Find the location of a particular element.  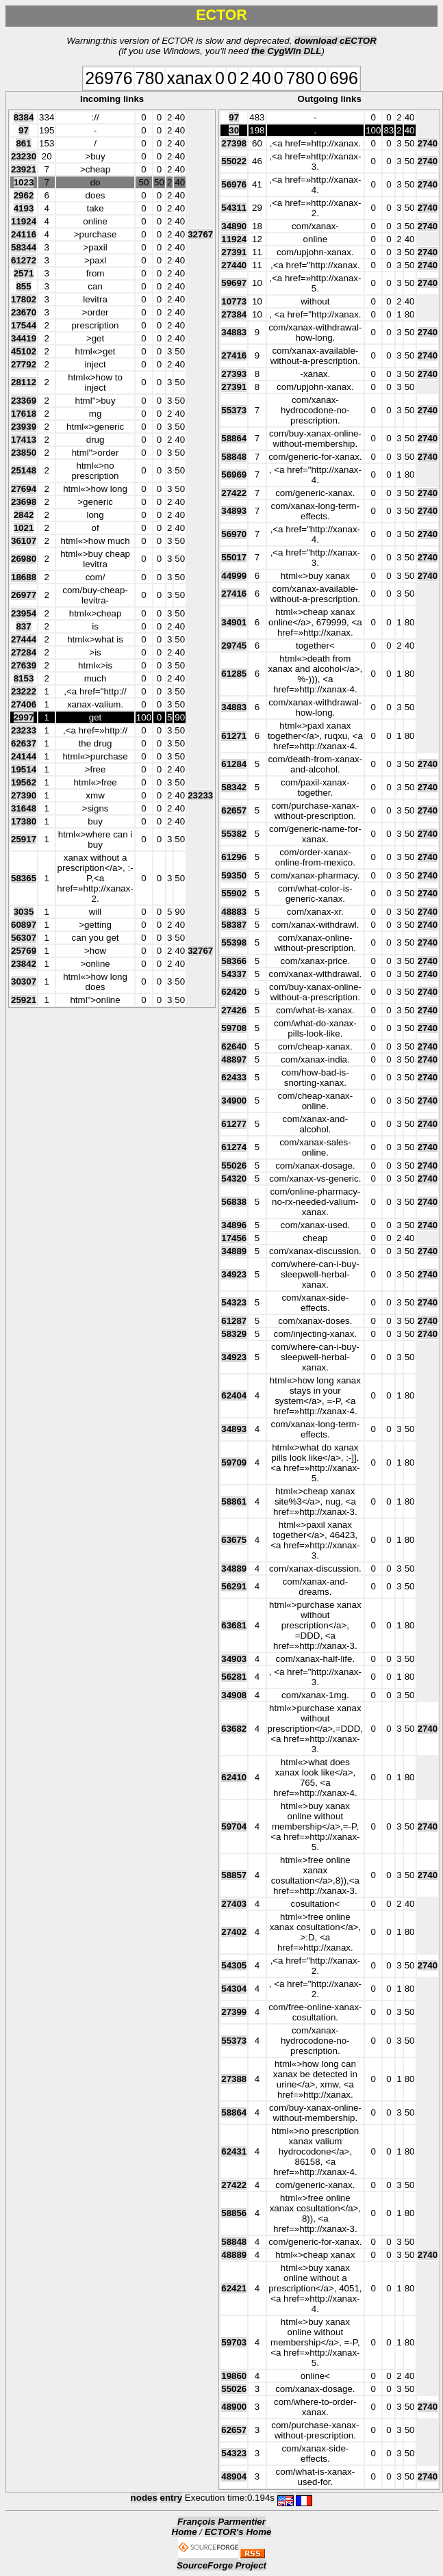

48883 is located at coordinates (233, 912).